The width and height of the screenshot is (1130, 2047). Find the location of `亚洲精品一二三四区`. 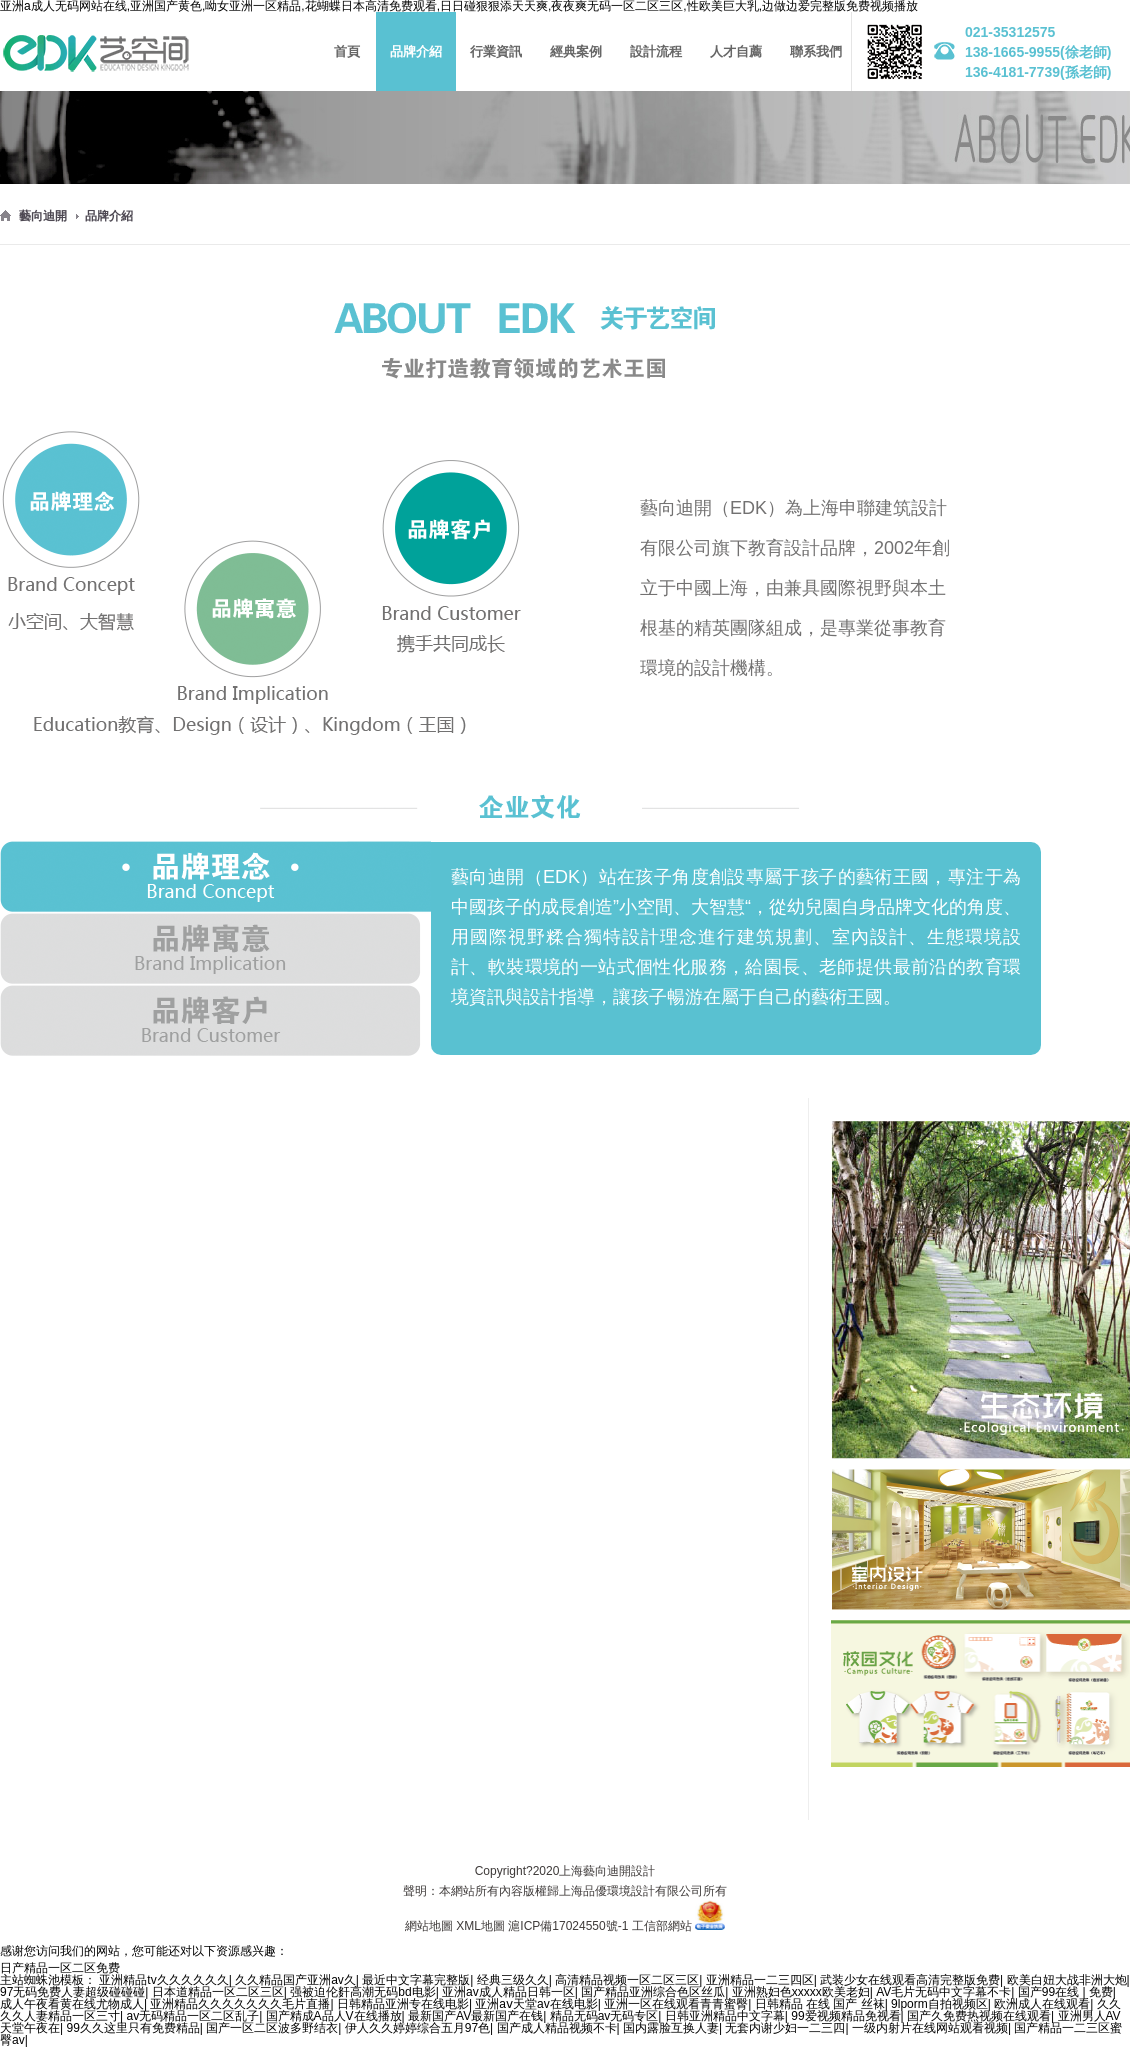

亚洲精品一二三四区 is located at coordinates (760, 1980).